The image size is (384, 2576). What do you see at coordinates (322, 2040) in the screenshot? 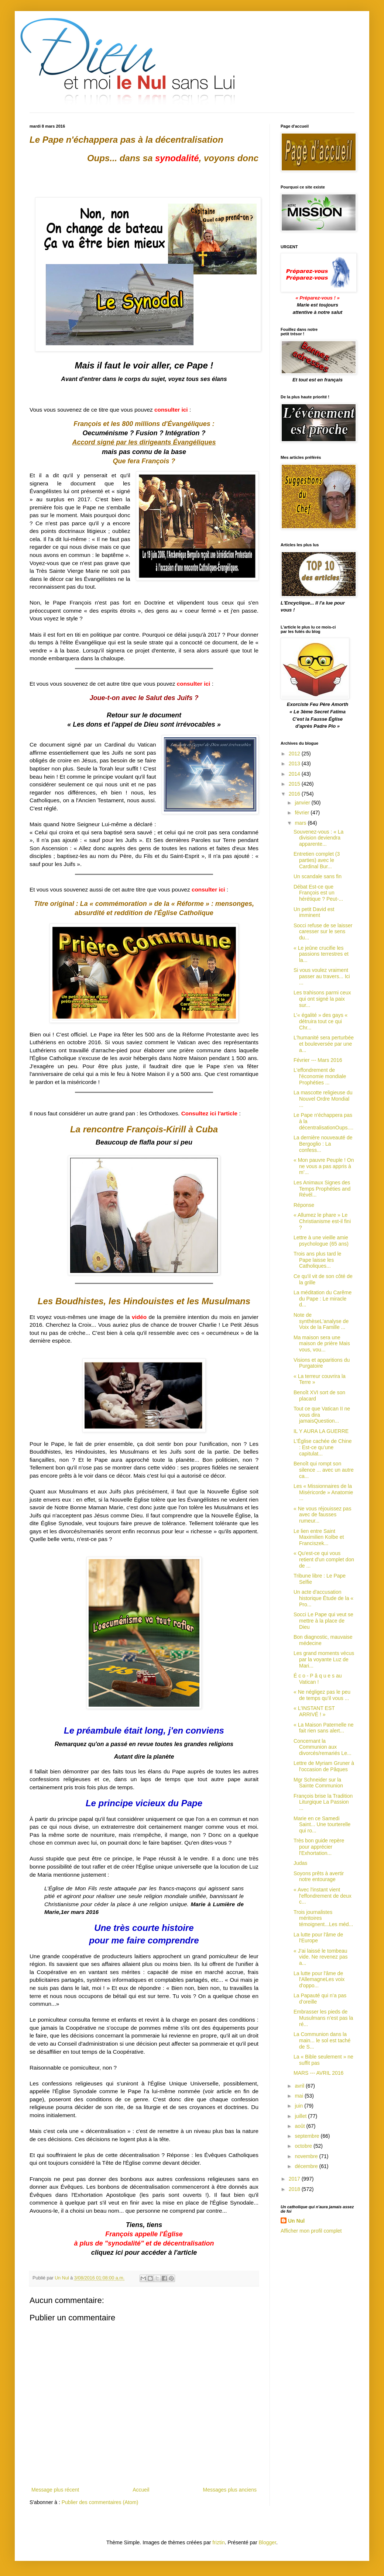
I see `La Communion dans la main... le sol est taché de S...` at bounding box center [322, 2040].